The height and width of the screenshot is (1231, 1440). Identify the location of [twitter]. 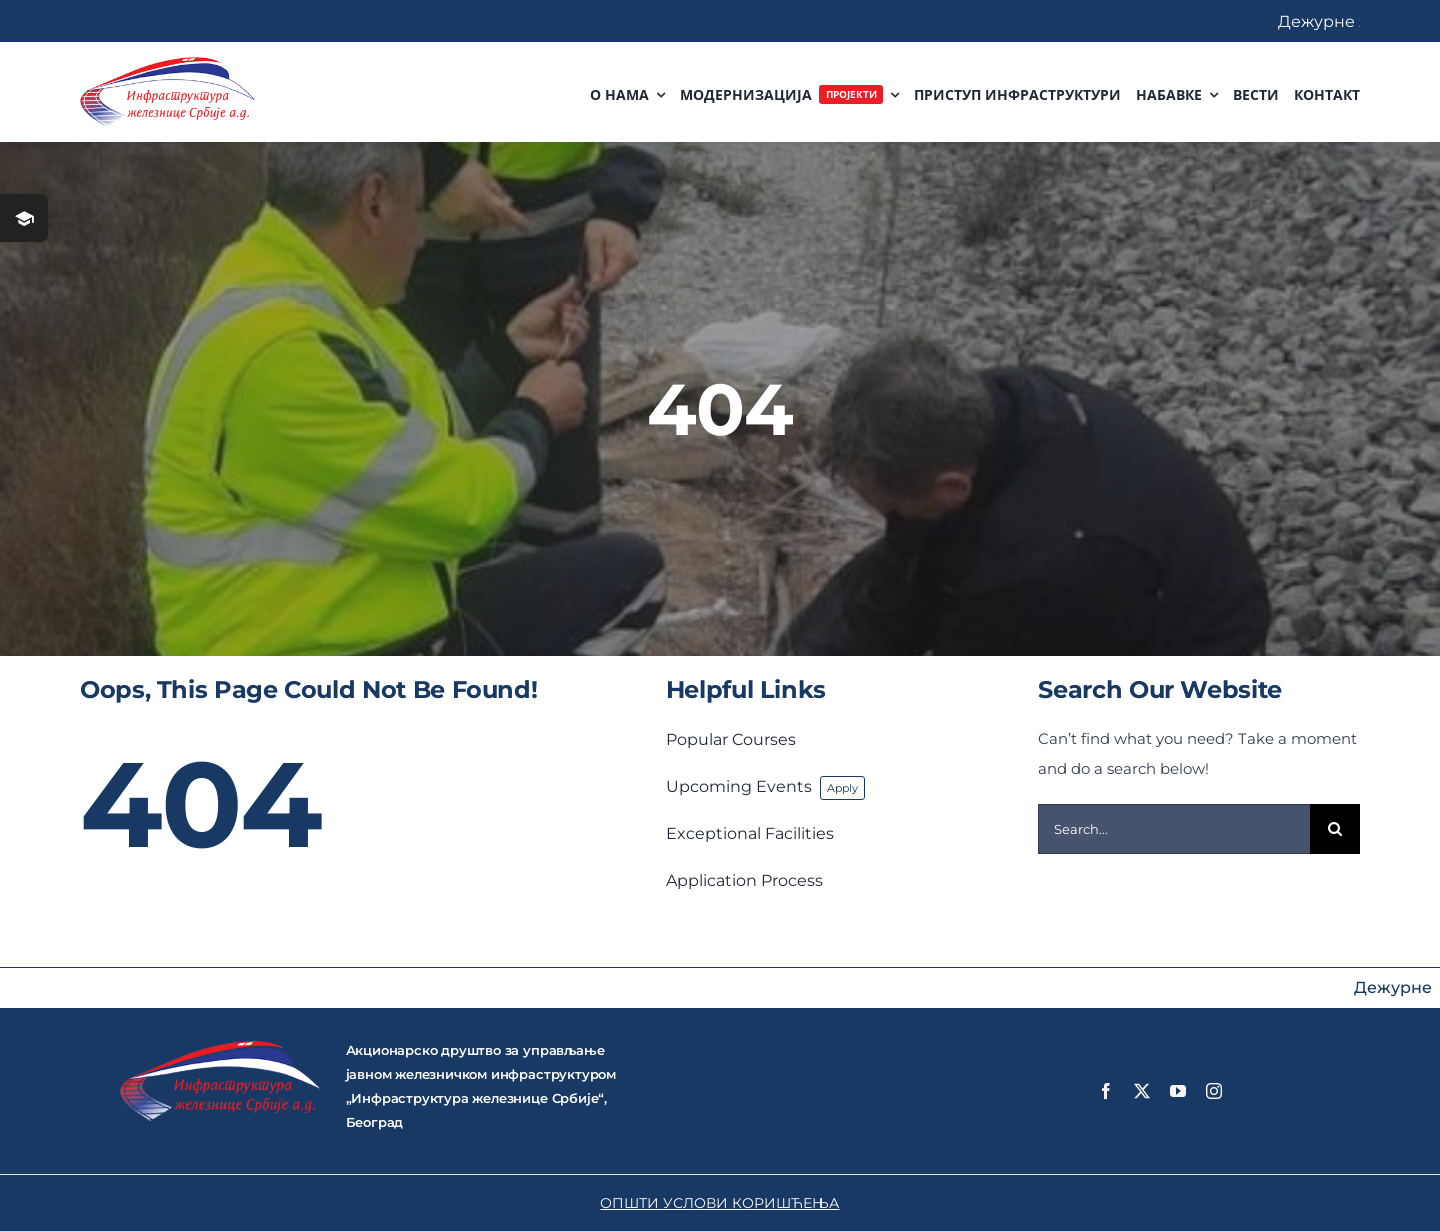
(1142, 1091).